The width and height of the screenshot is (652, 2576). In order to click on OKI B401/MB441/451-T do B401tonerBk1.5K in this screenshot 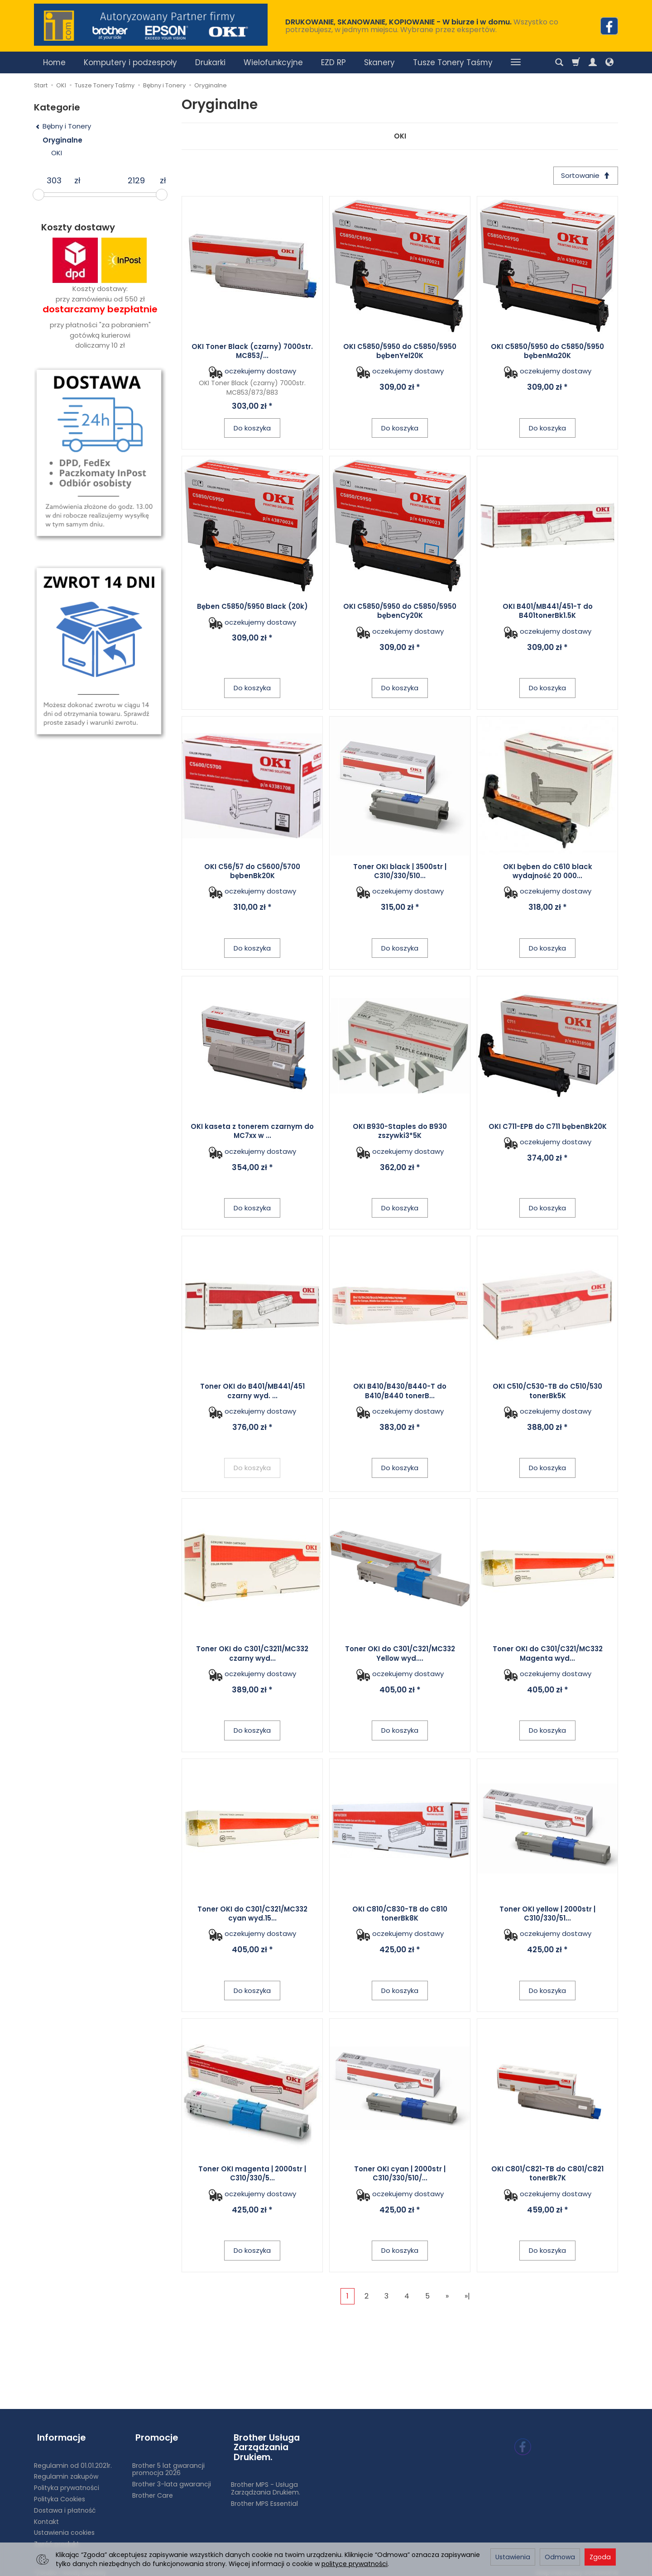, I will do `click(548, 612)`.